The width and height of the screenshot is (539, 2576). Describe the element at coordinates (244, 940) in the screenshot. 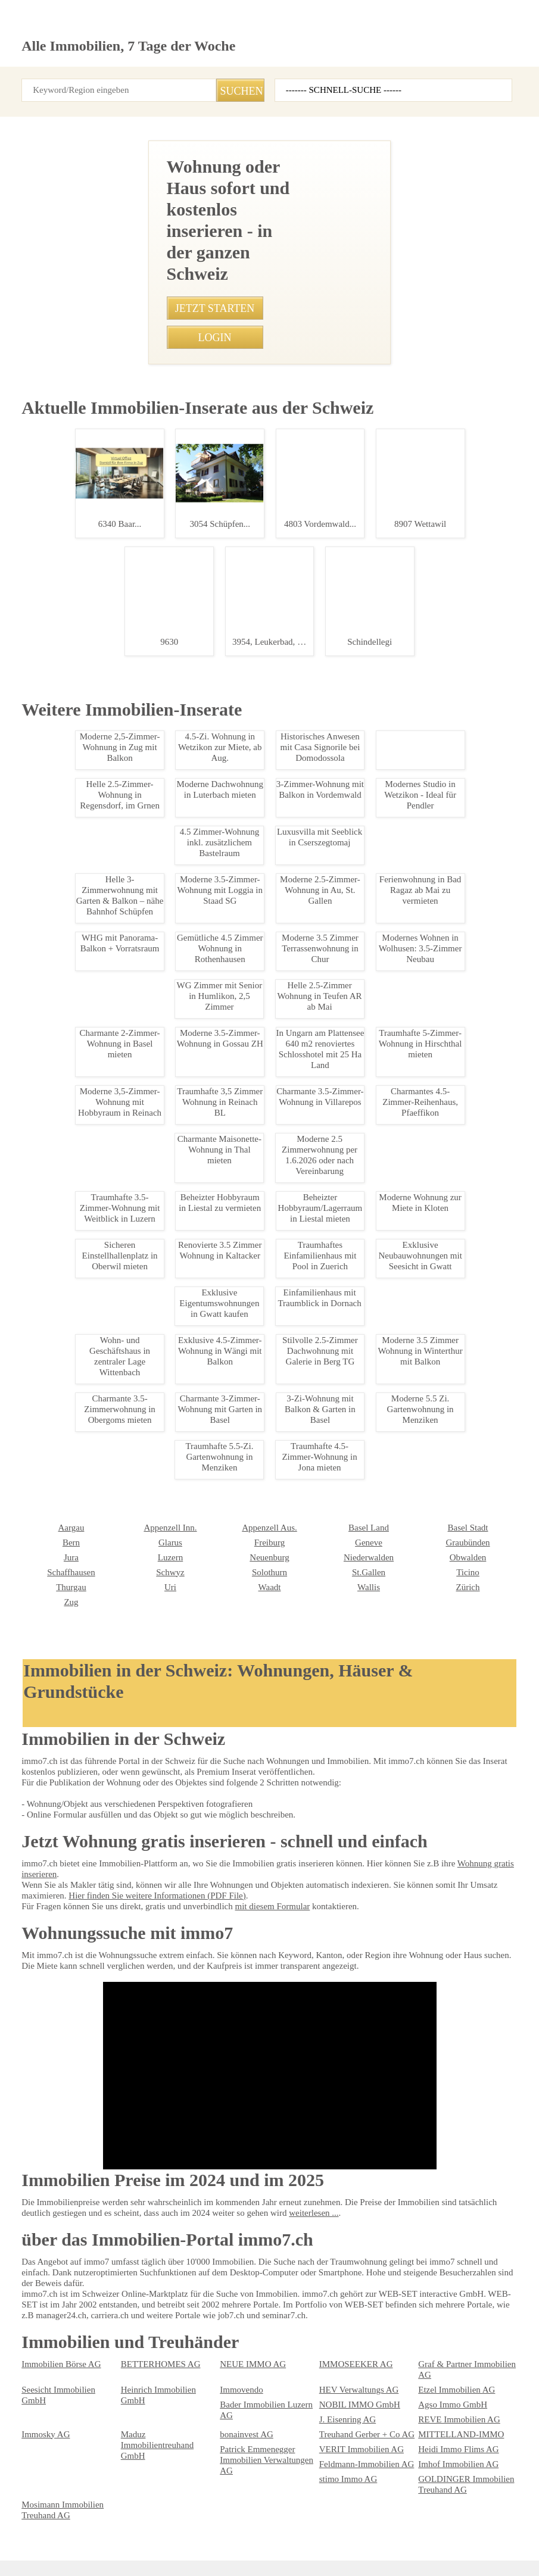

I see `• Gemütliches WG-Zimmer in Seefeld, Zürich verfügbar` at that location.